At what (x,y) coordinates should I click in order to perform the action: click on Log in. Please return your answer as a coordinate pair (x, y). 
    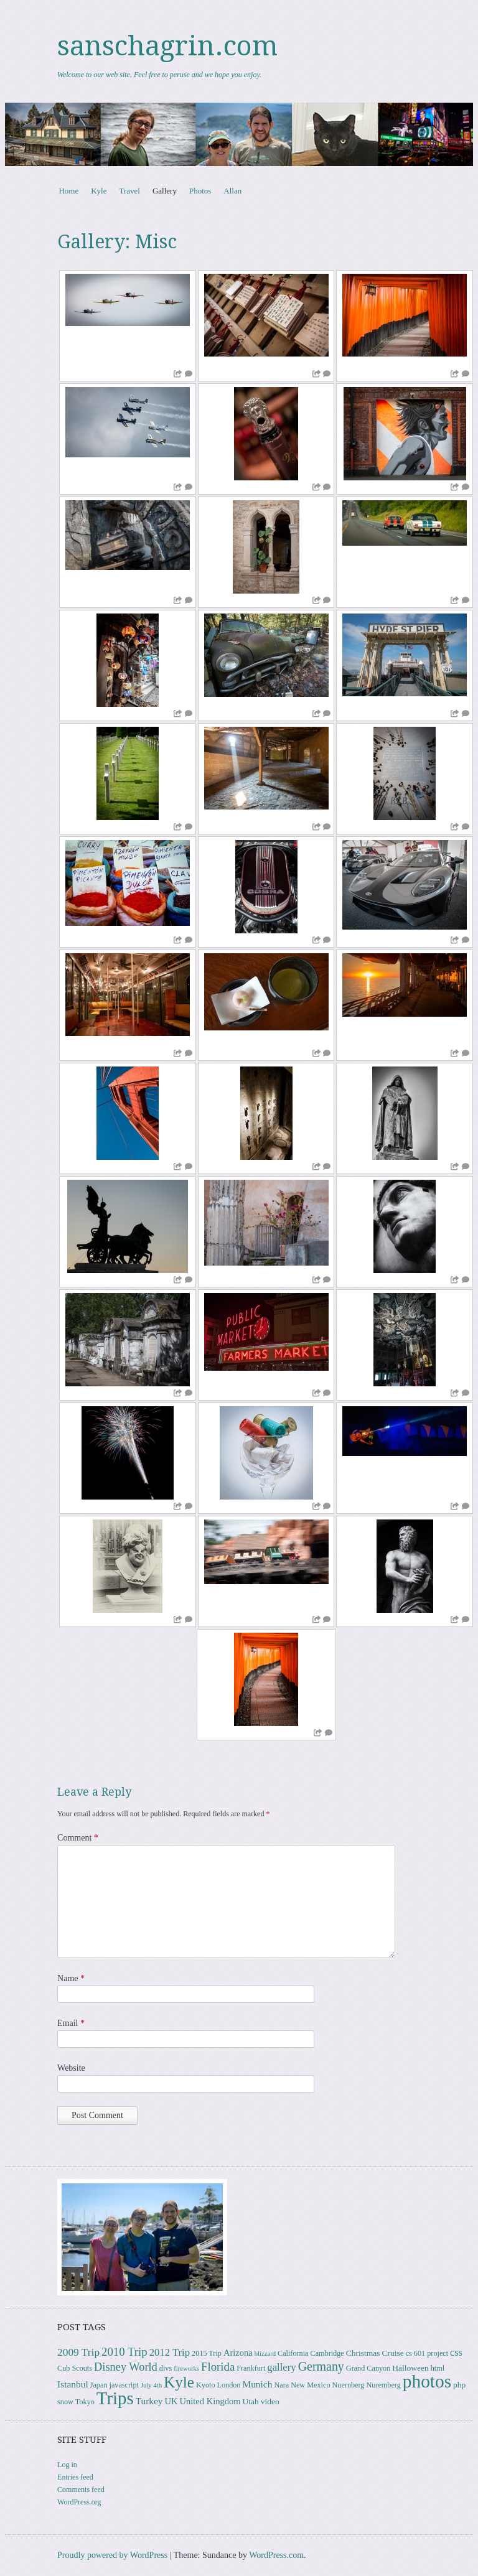
    Looking at the image, I should click on (67, 2464).